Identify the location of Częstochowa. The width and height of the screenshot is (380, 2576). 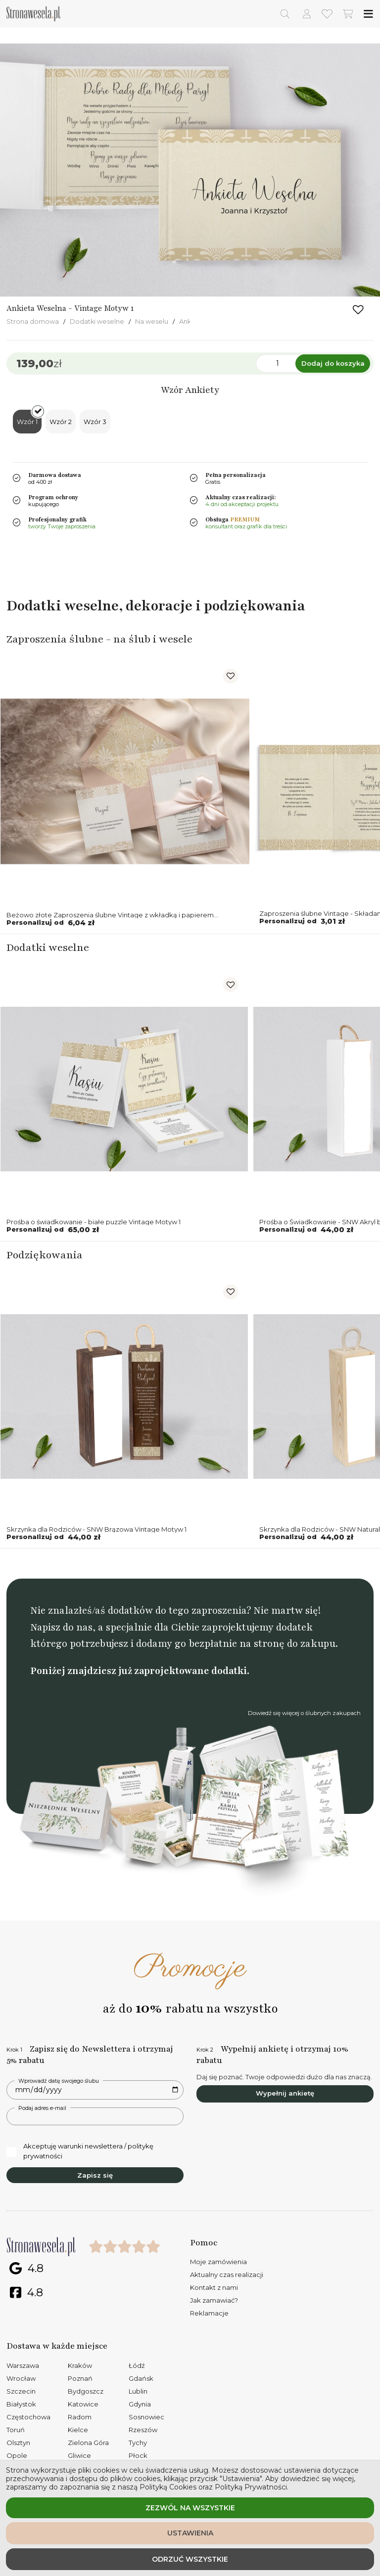
(28, 2417).